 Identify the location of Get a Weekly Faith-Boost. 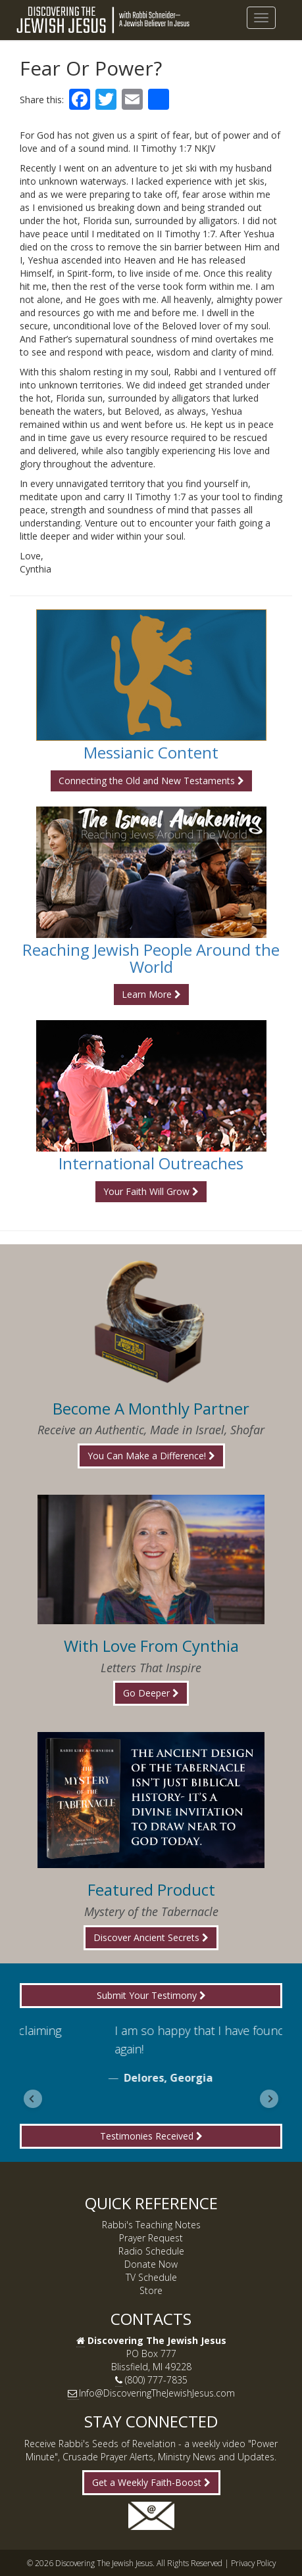
(151, 2482).